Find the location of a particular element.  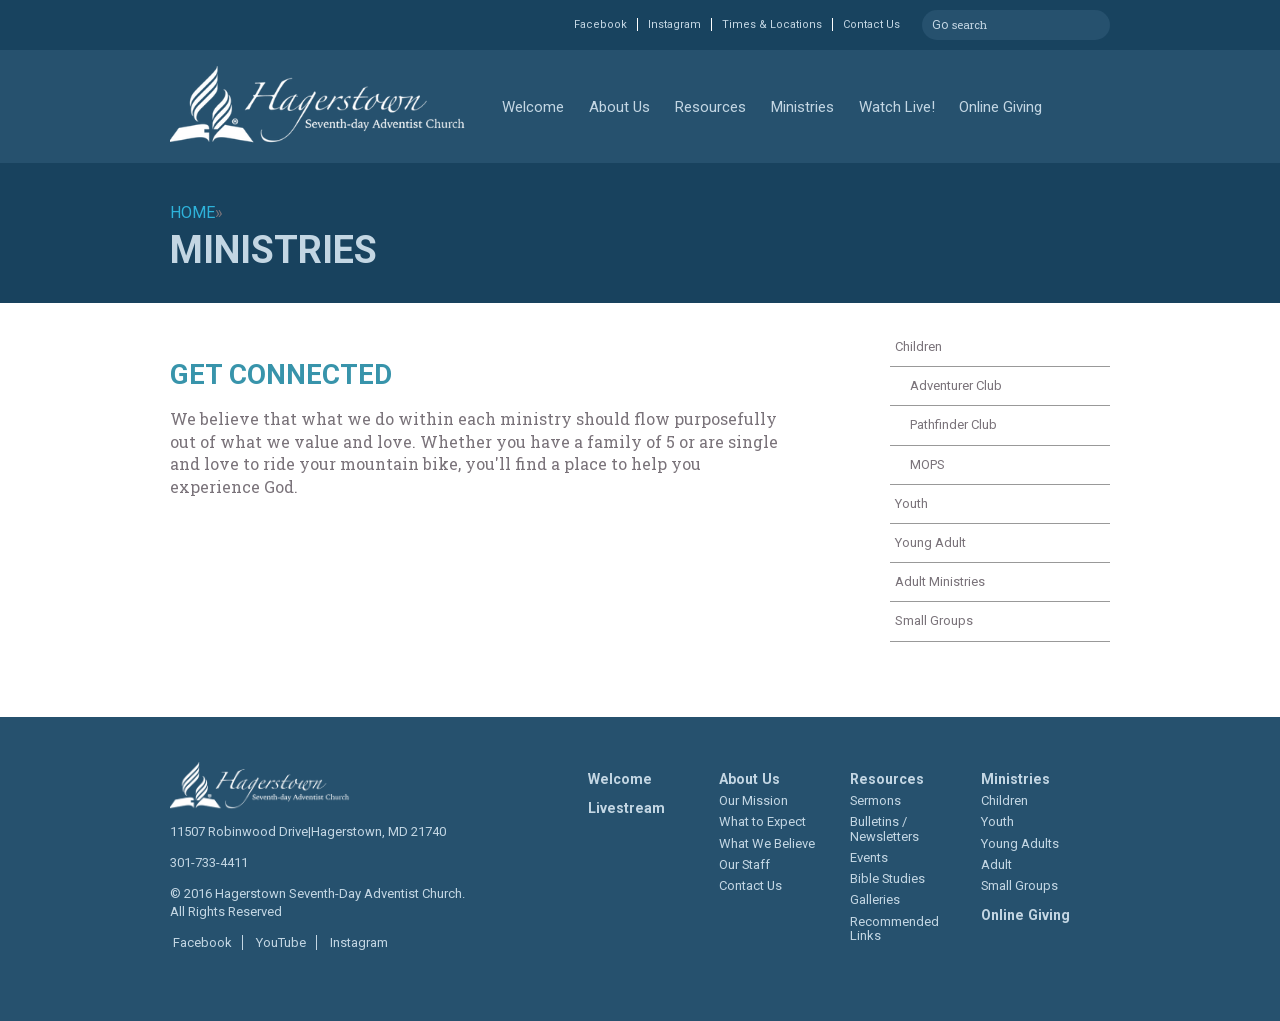

Sermons is located at coordinates (875, 800).